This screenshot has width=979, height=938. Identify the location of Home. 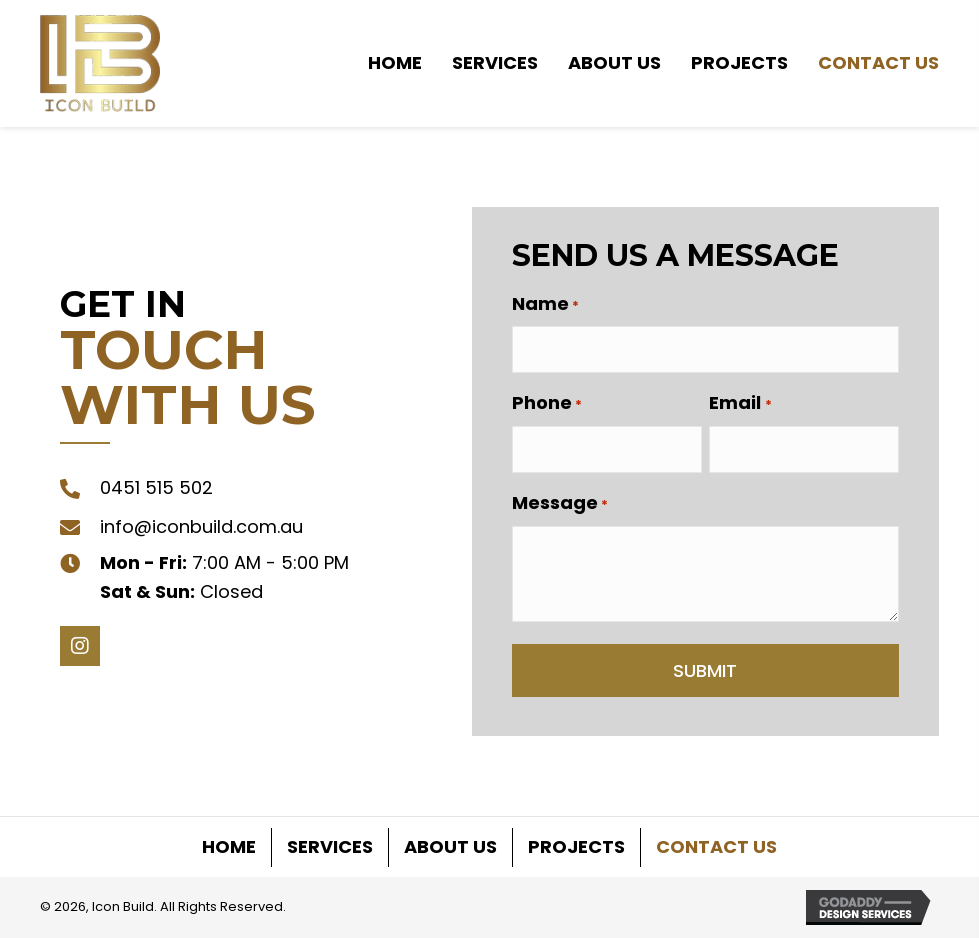
(229, 846).